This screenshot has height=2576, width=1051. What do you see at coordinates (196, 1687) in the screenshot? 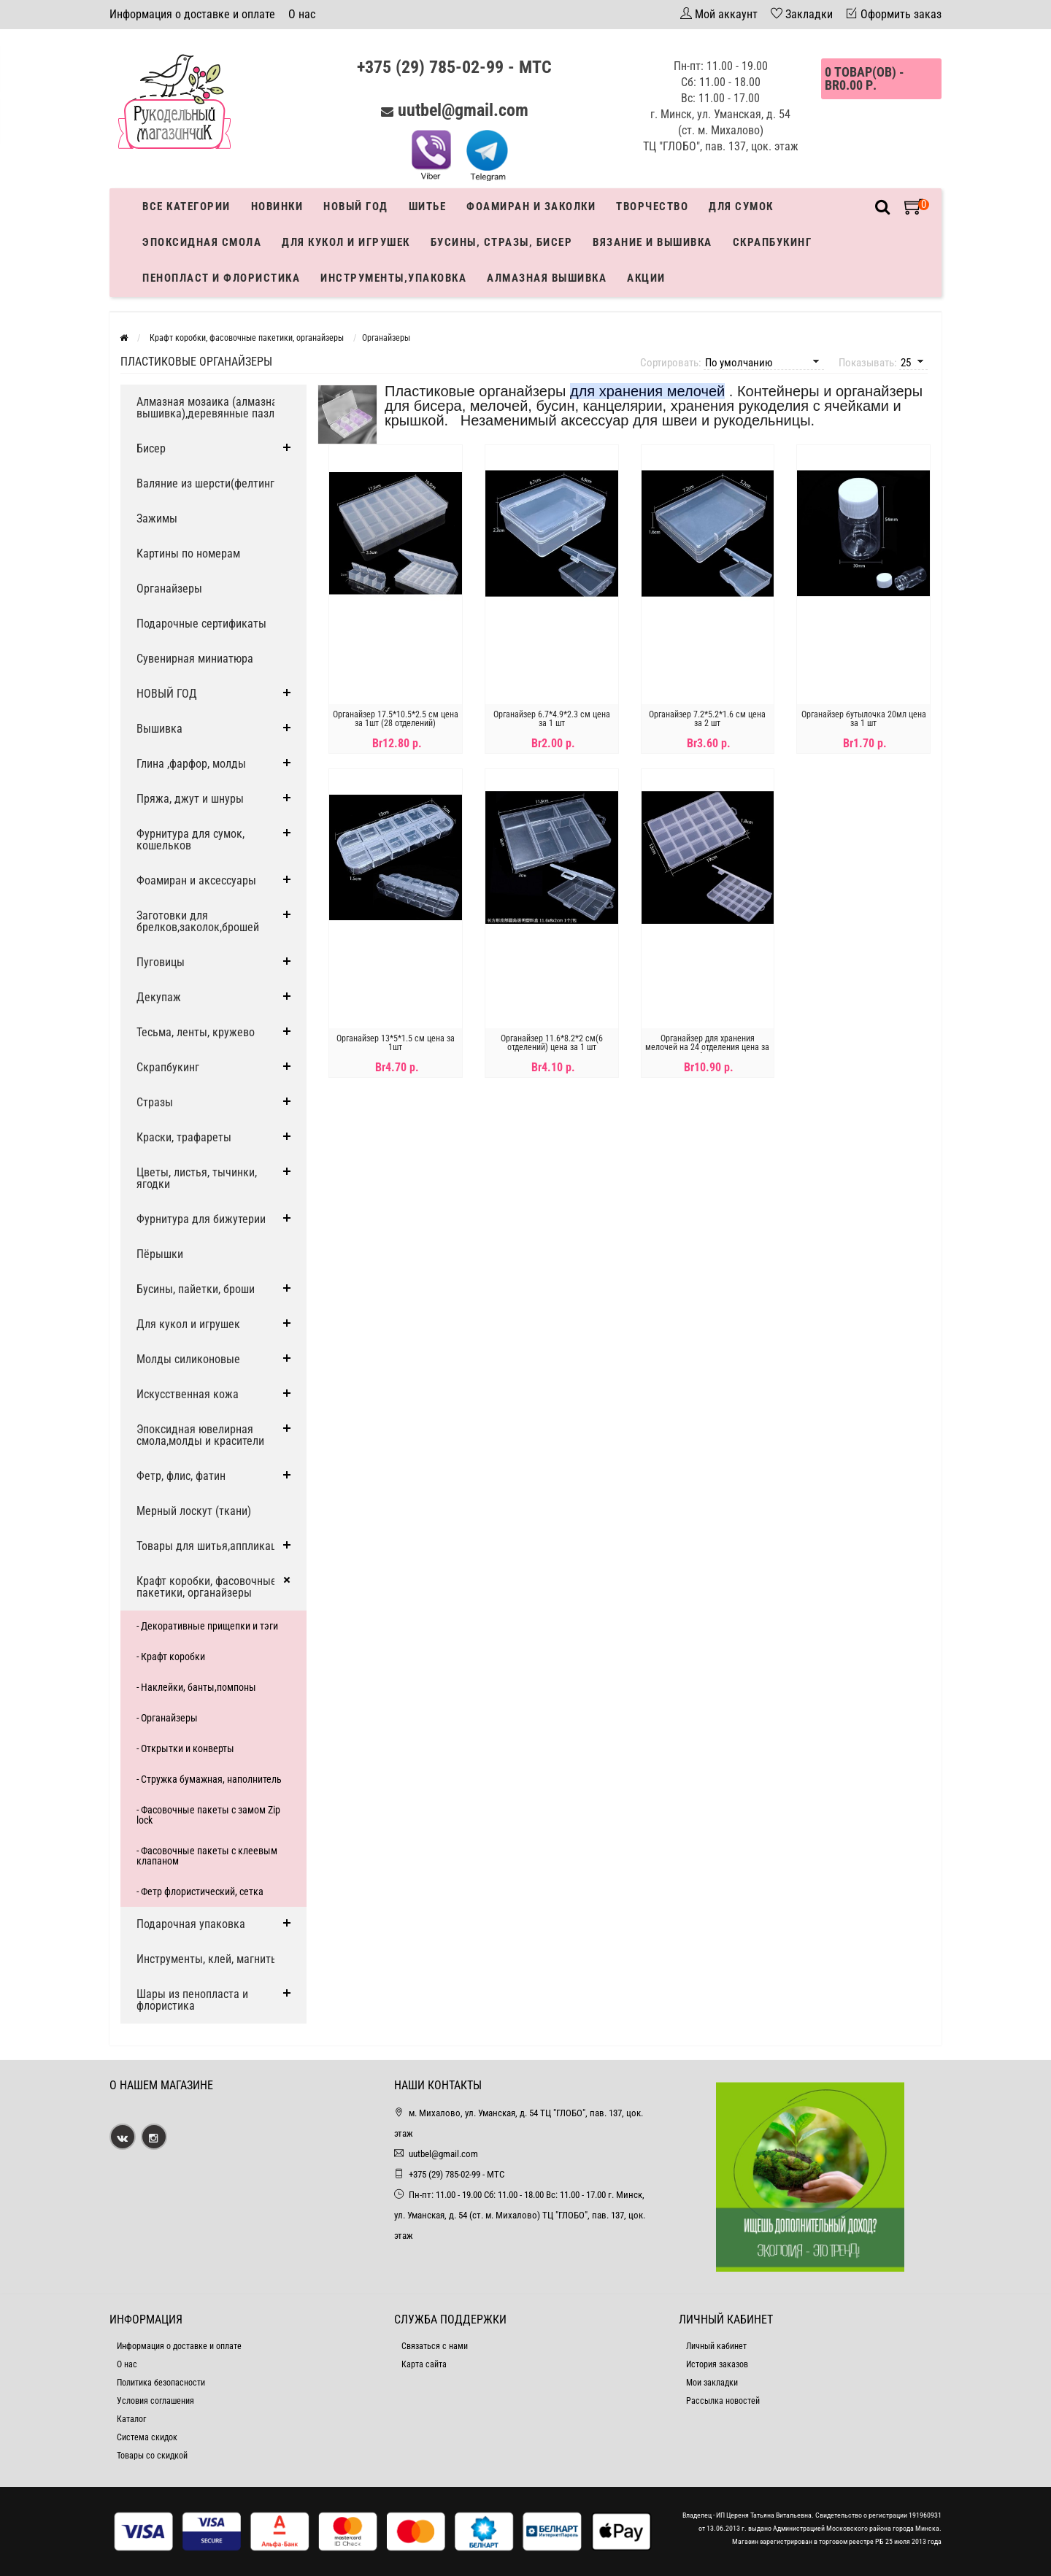
I see `- Наклейки, банты,помпоны` at bounding box center [196, 1687].